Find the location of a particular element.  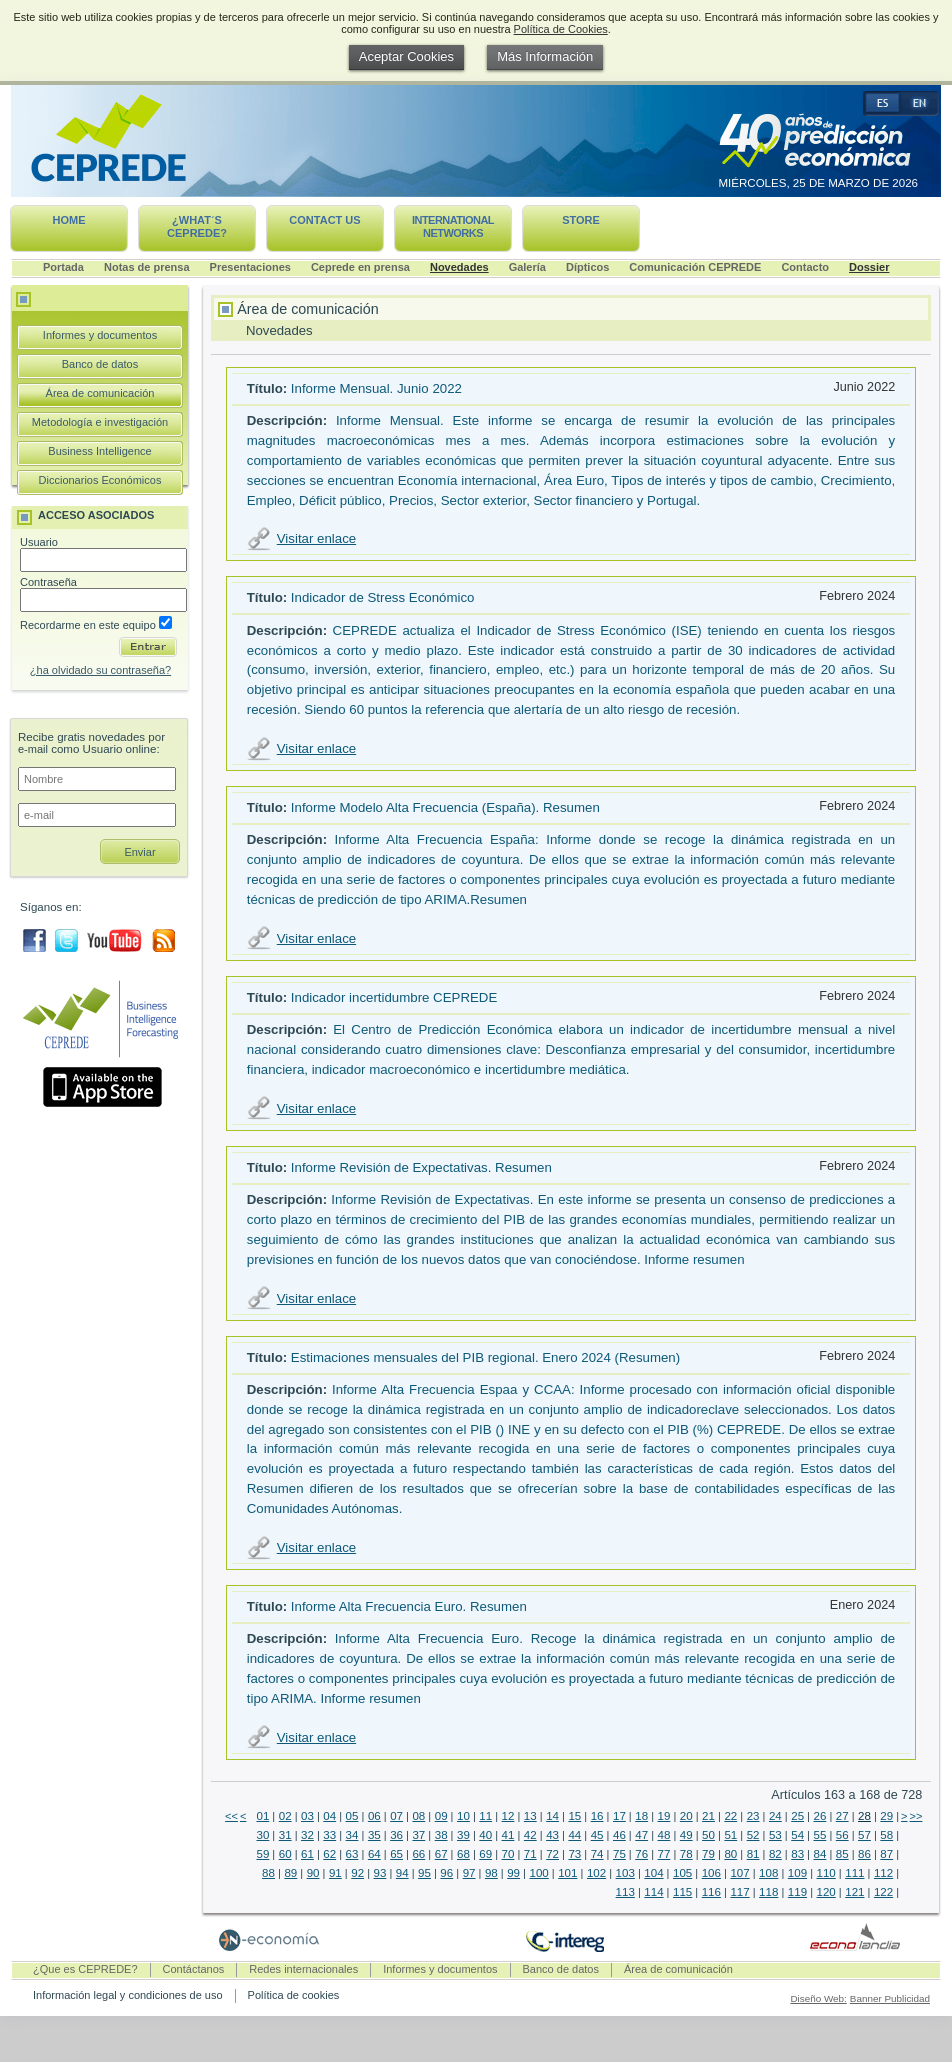

05 is located at coordinates (352, 1816).